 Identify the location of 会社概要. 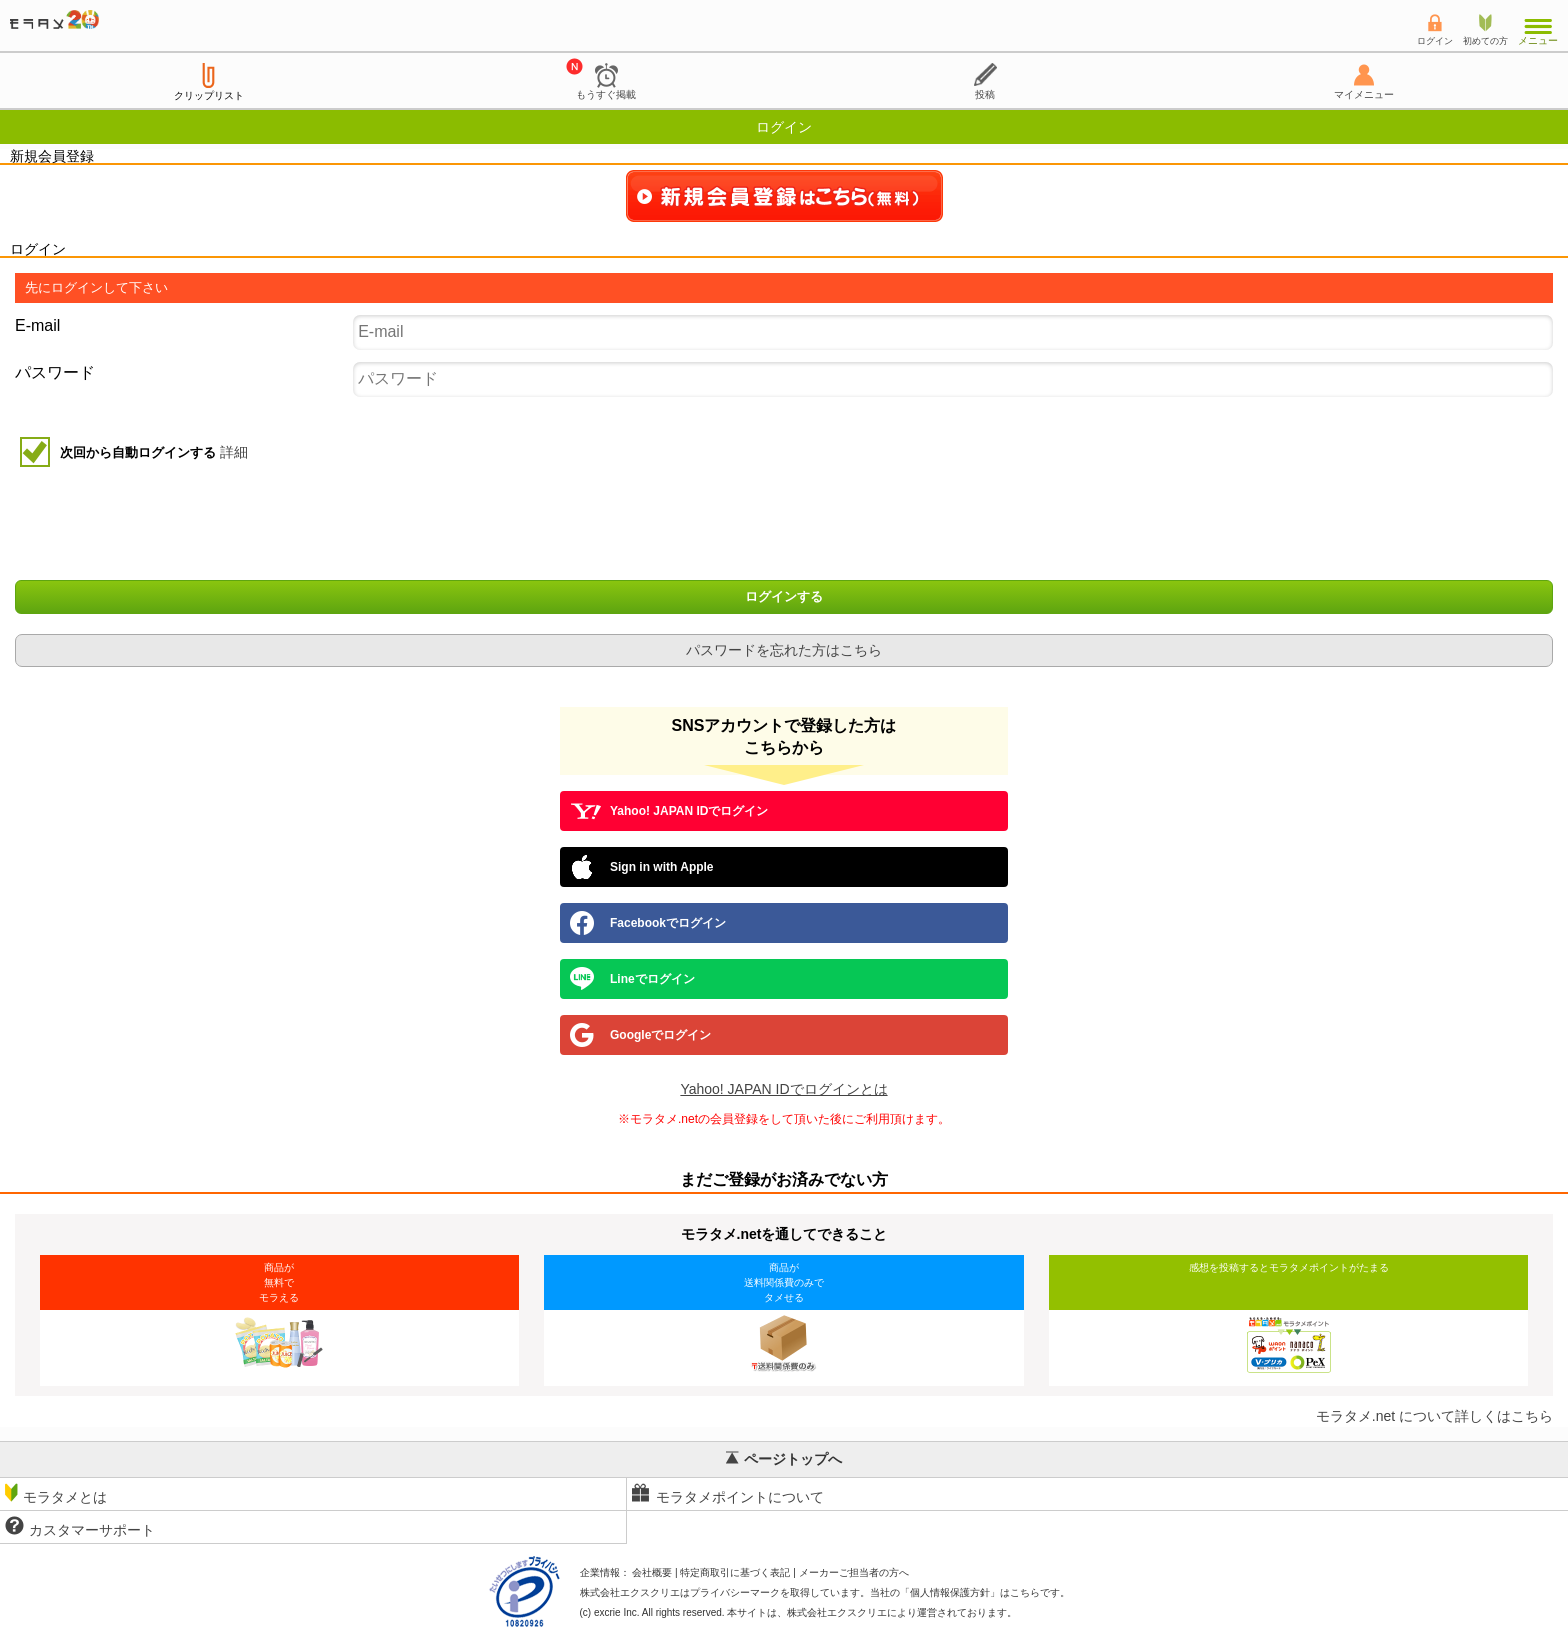
(652, 1572).